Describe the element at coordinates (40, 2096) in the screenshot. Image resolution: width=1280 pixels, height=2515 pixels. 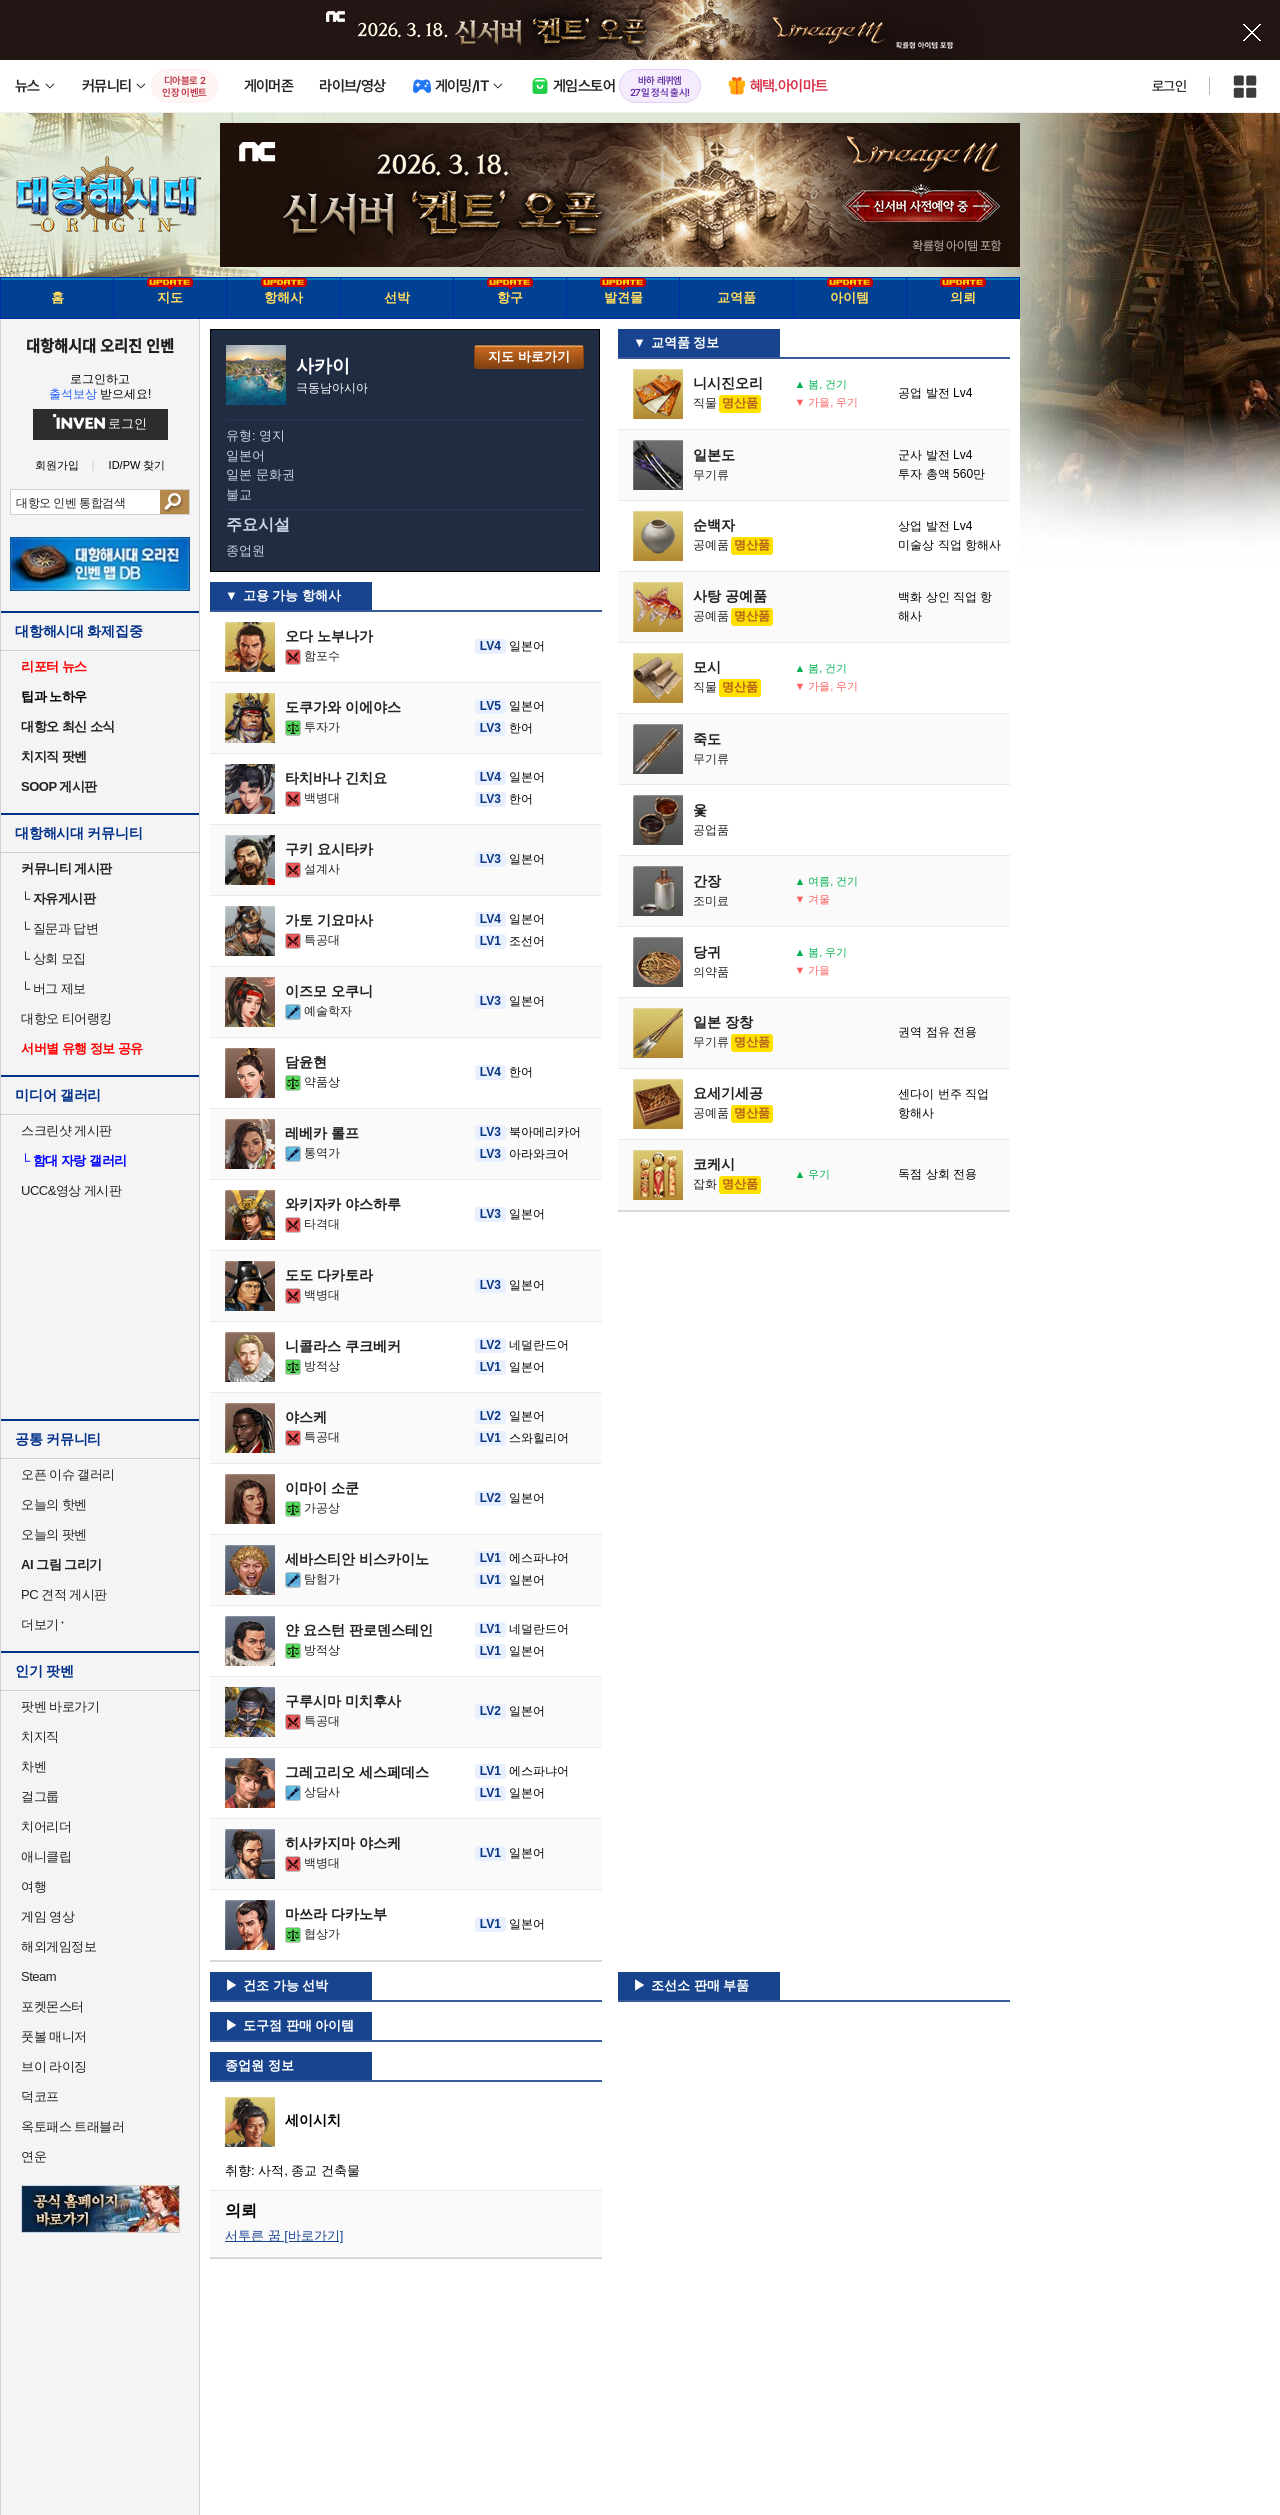
I see `덕코프` at that location.